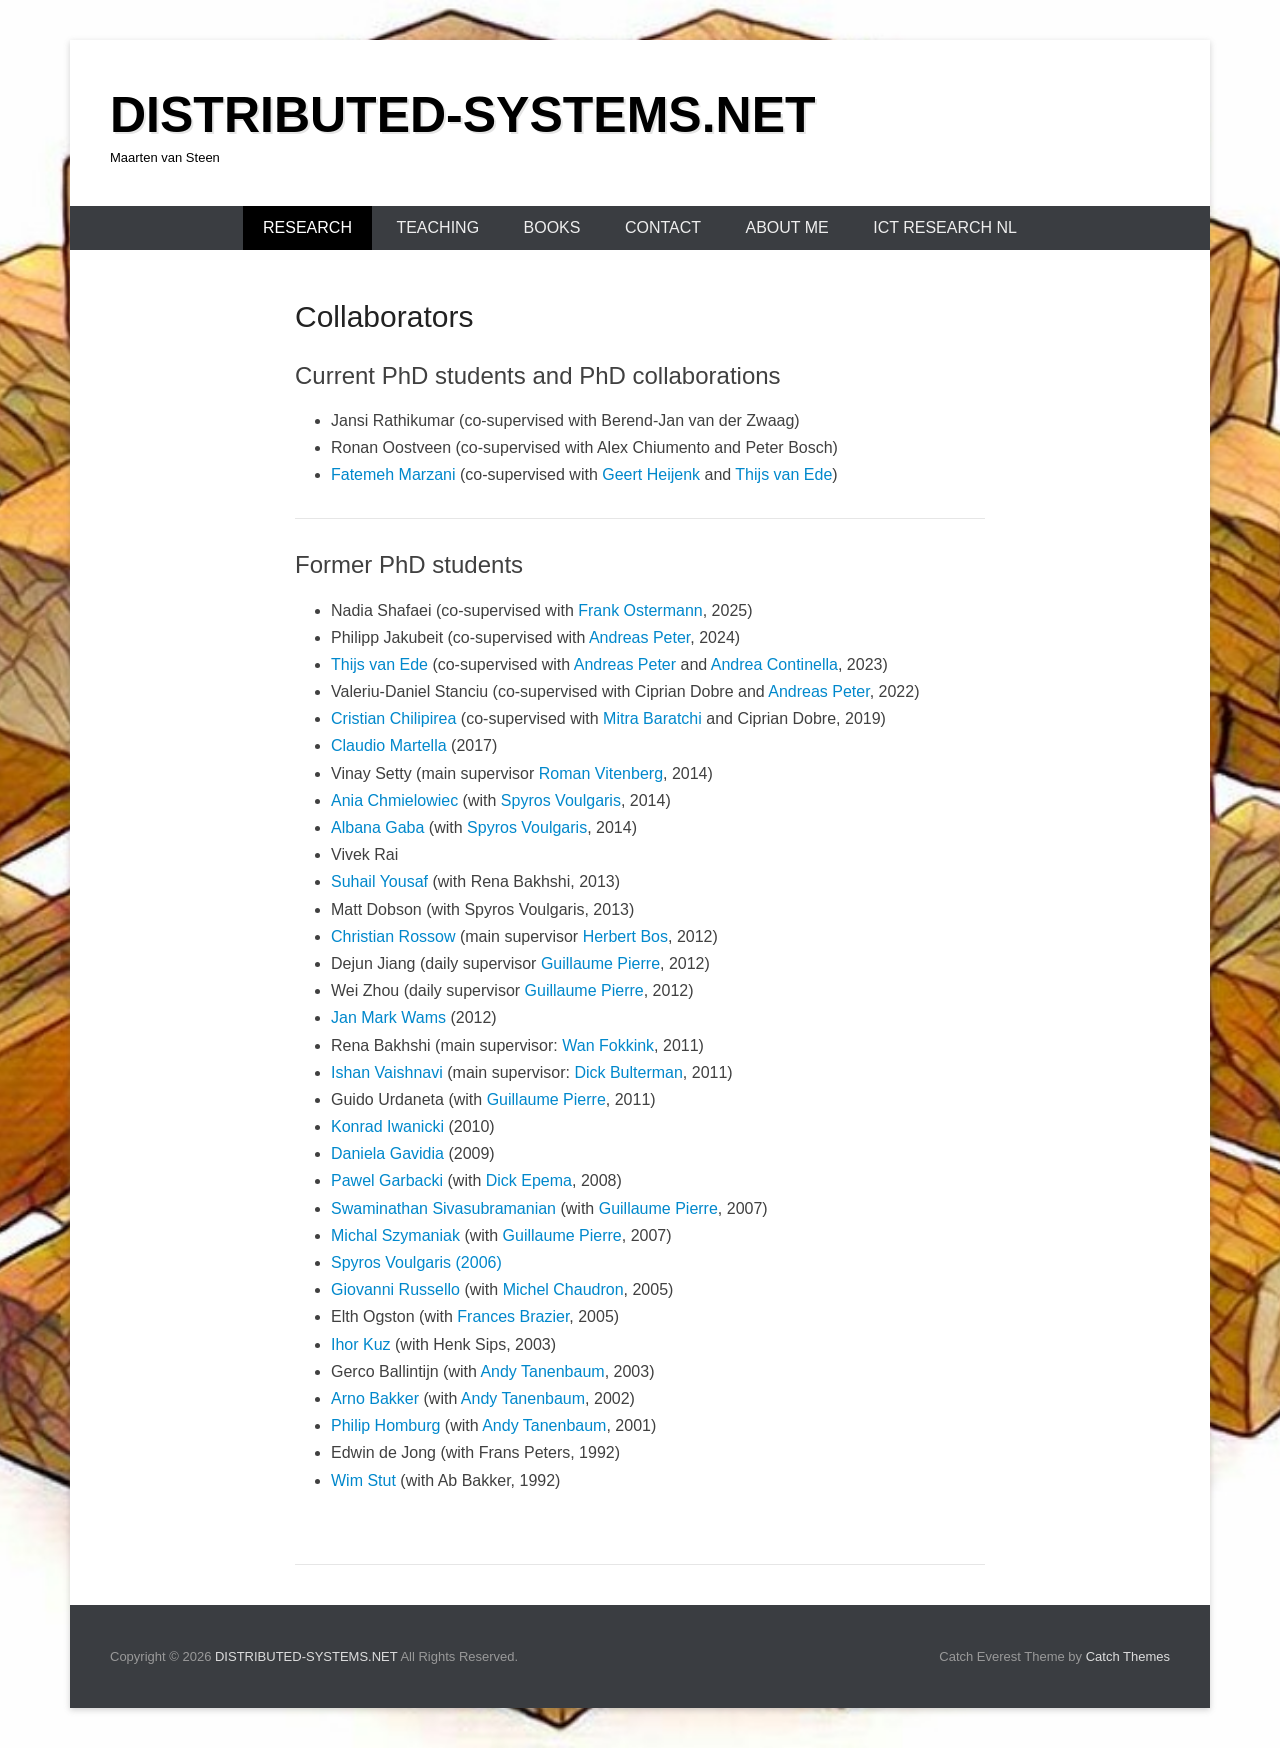 Image resolution: width=1280 pixels, height=1748 pixels. I want to click on Pawel Garbacki, so click(389, 1180).